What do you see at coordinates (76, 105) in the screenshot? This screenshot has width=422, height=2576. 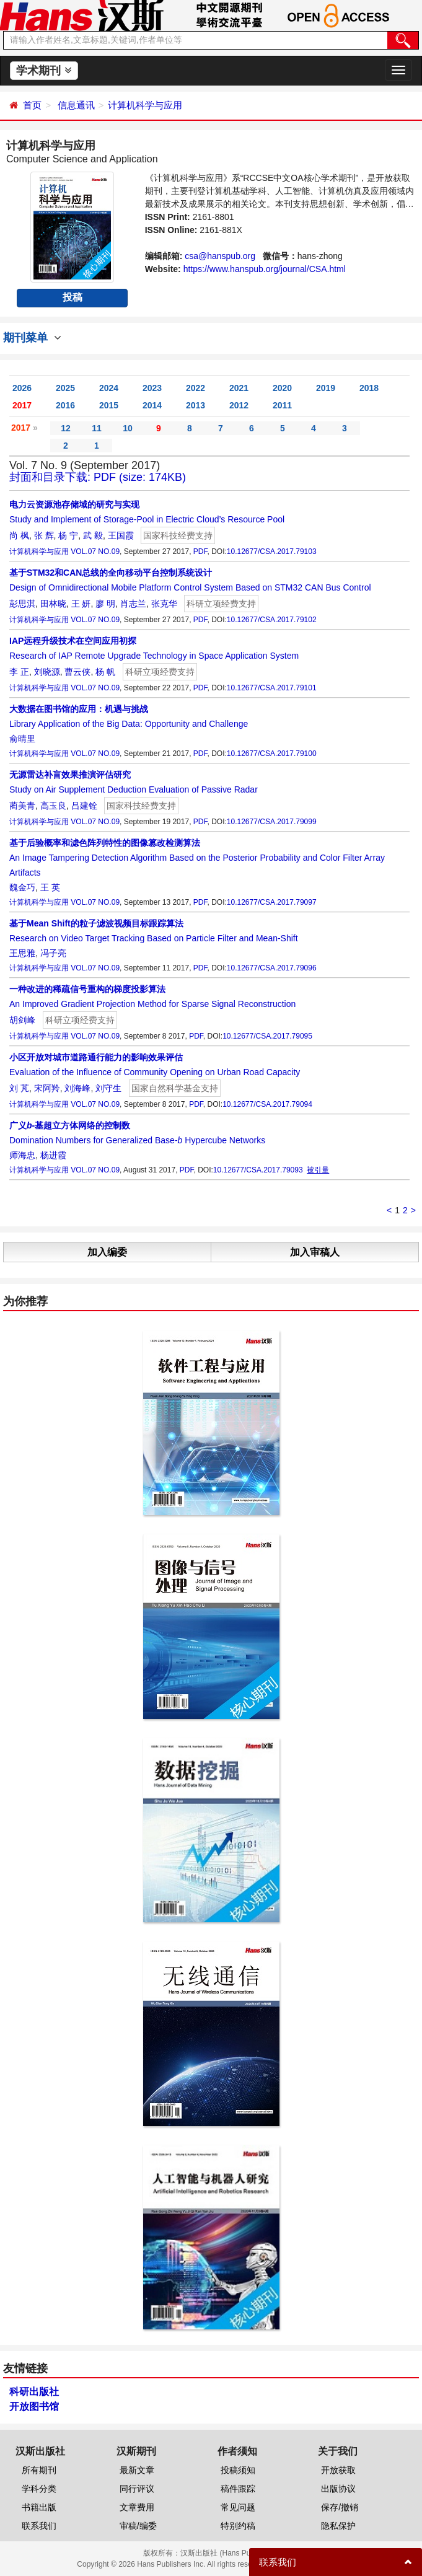 I see `信息通讯` at bounding box center [76, 105].